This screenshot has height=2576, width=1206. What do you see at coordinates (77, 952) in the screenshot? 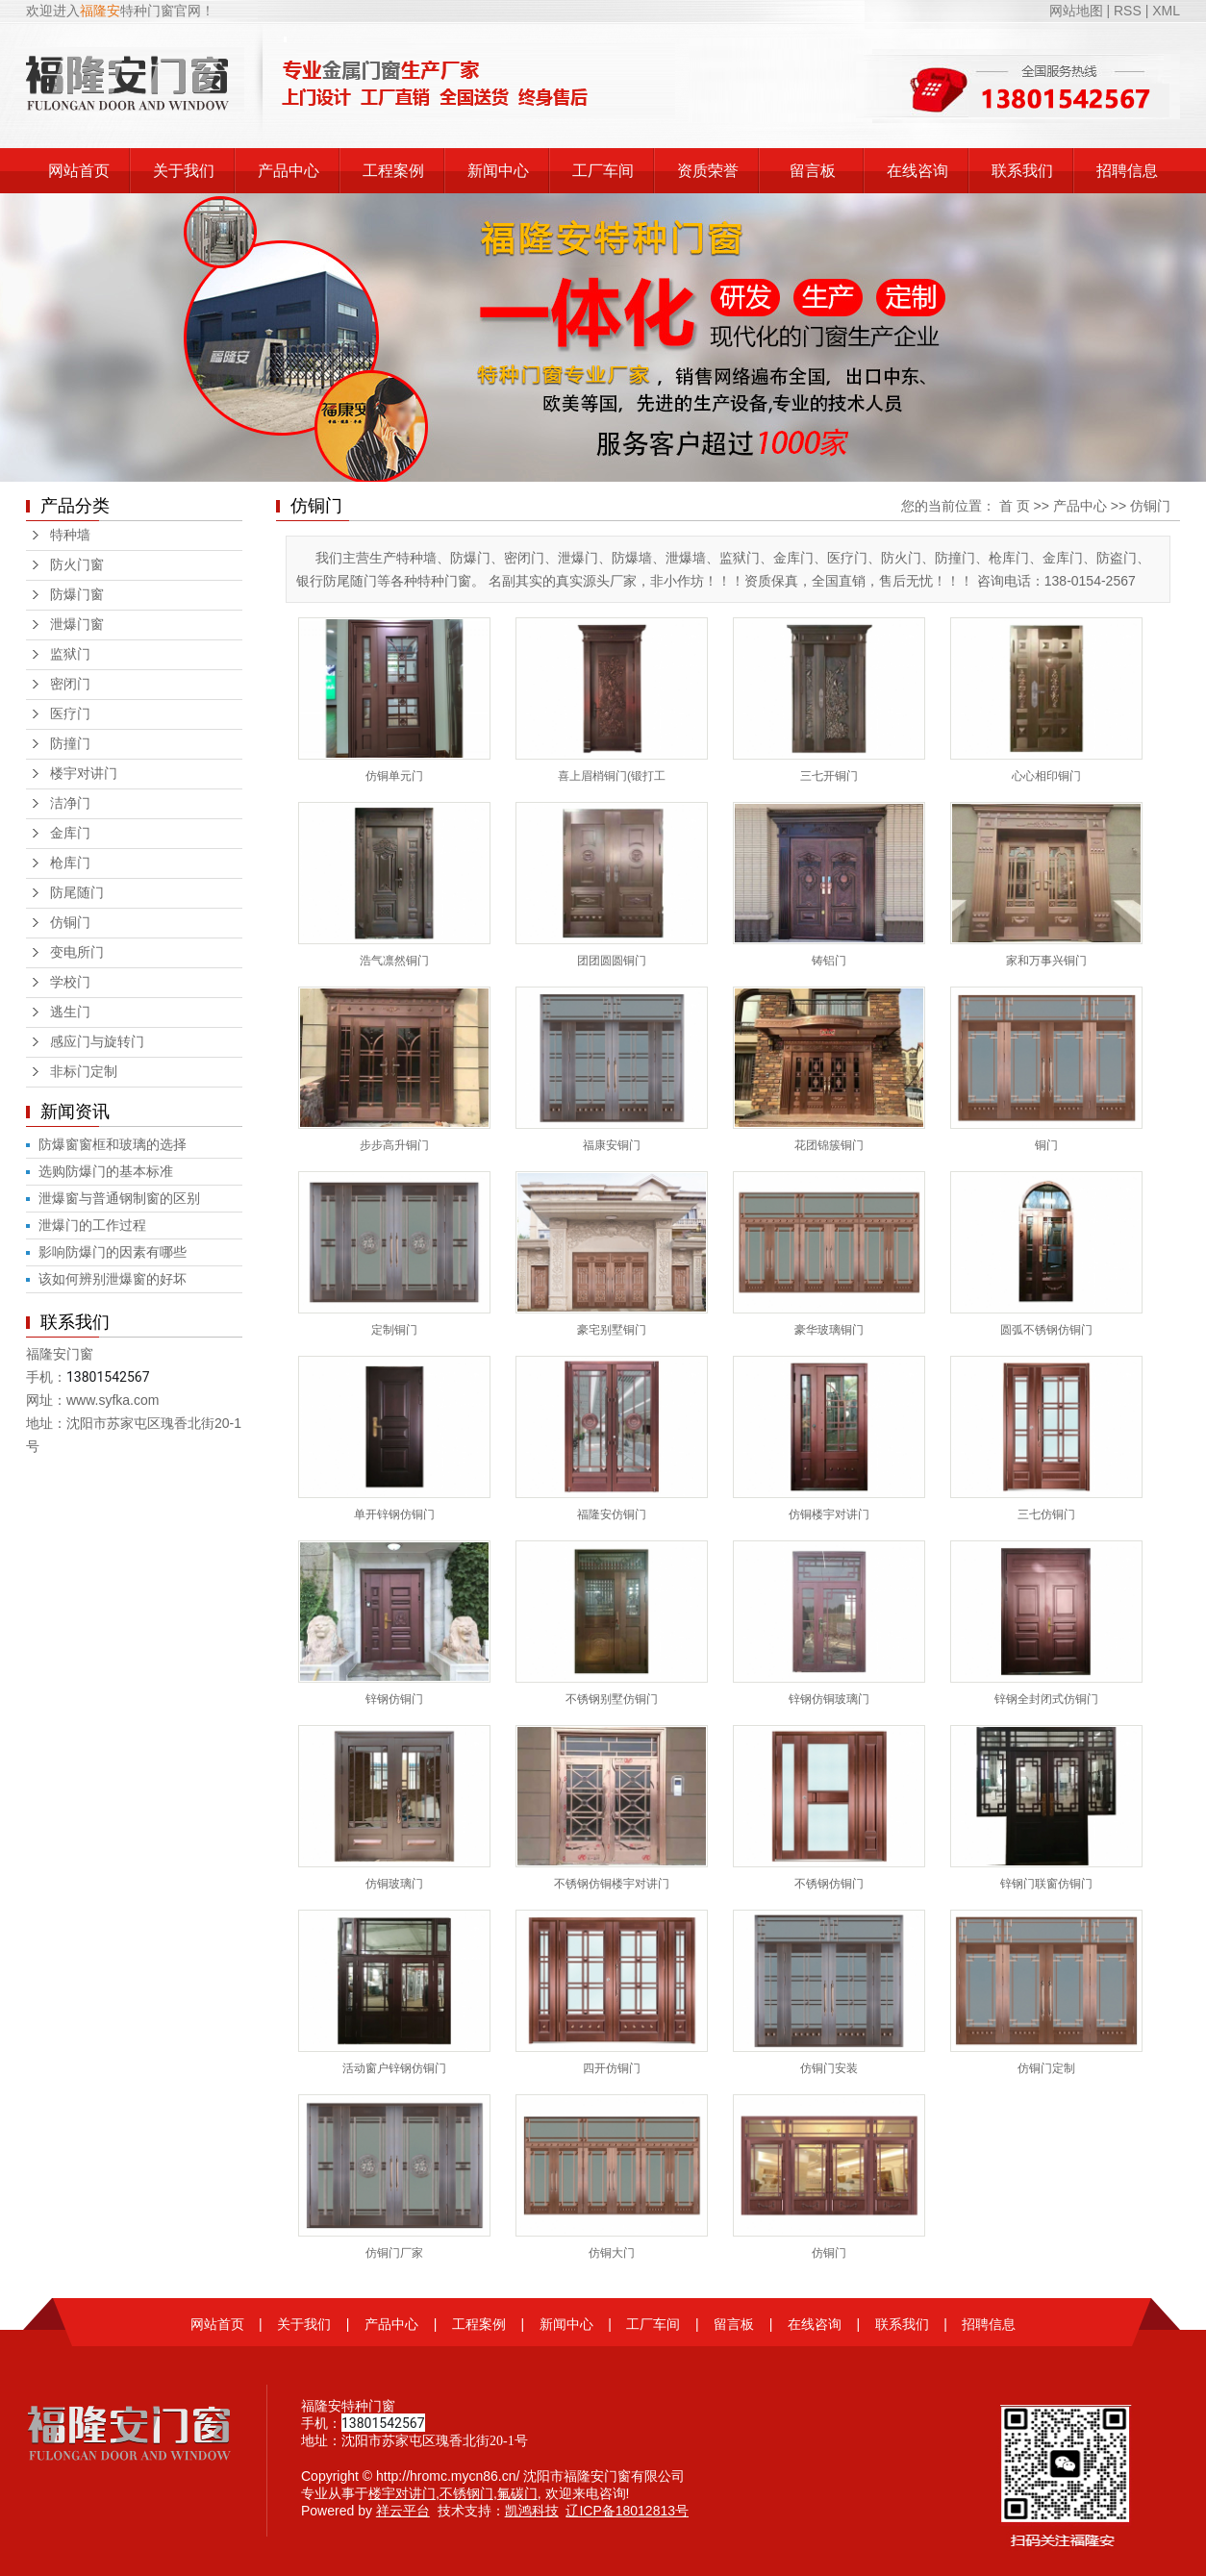
I see `变电所门` at bounding box center [77, 952].